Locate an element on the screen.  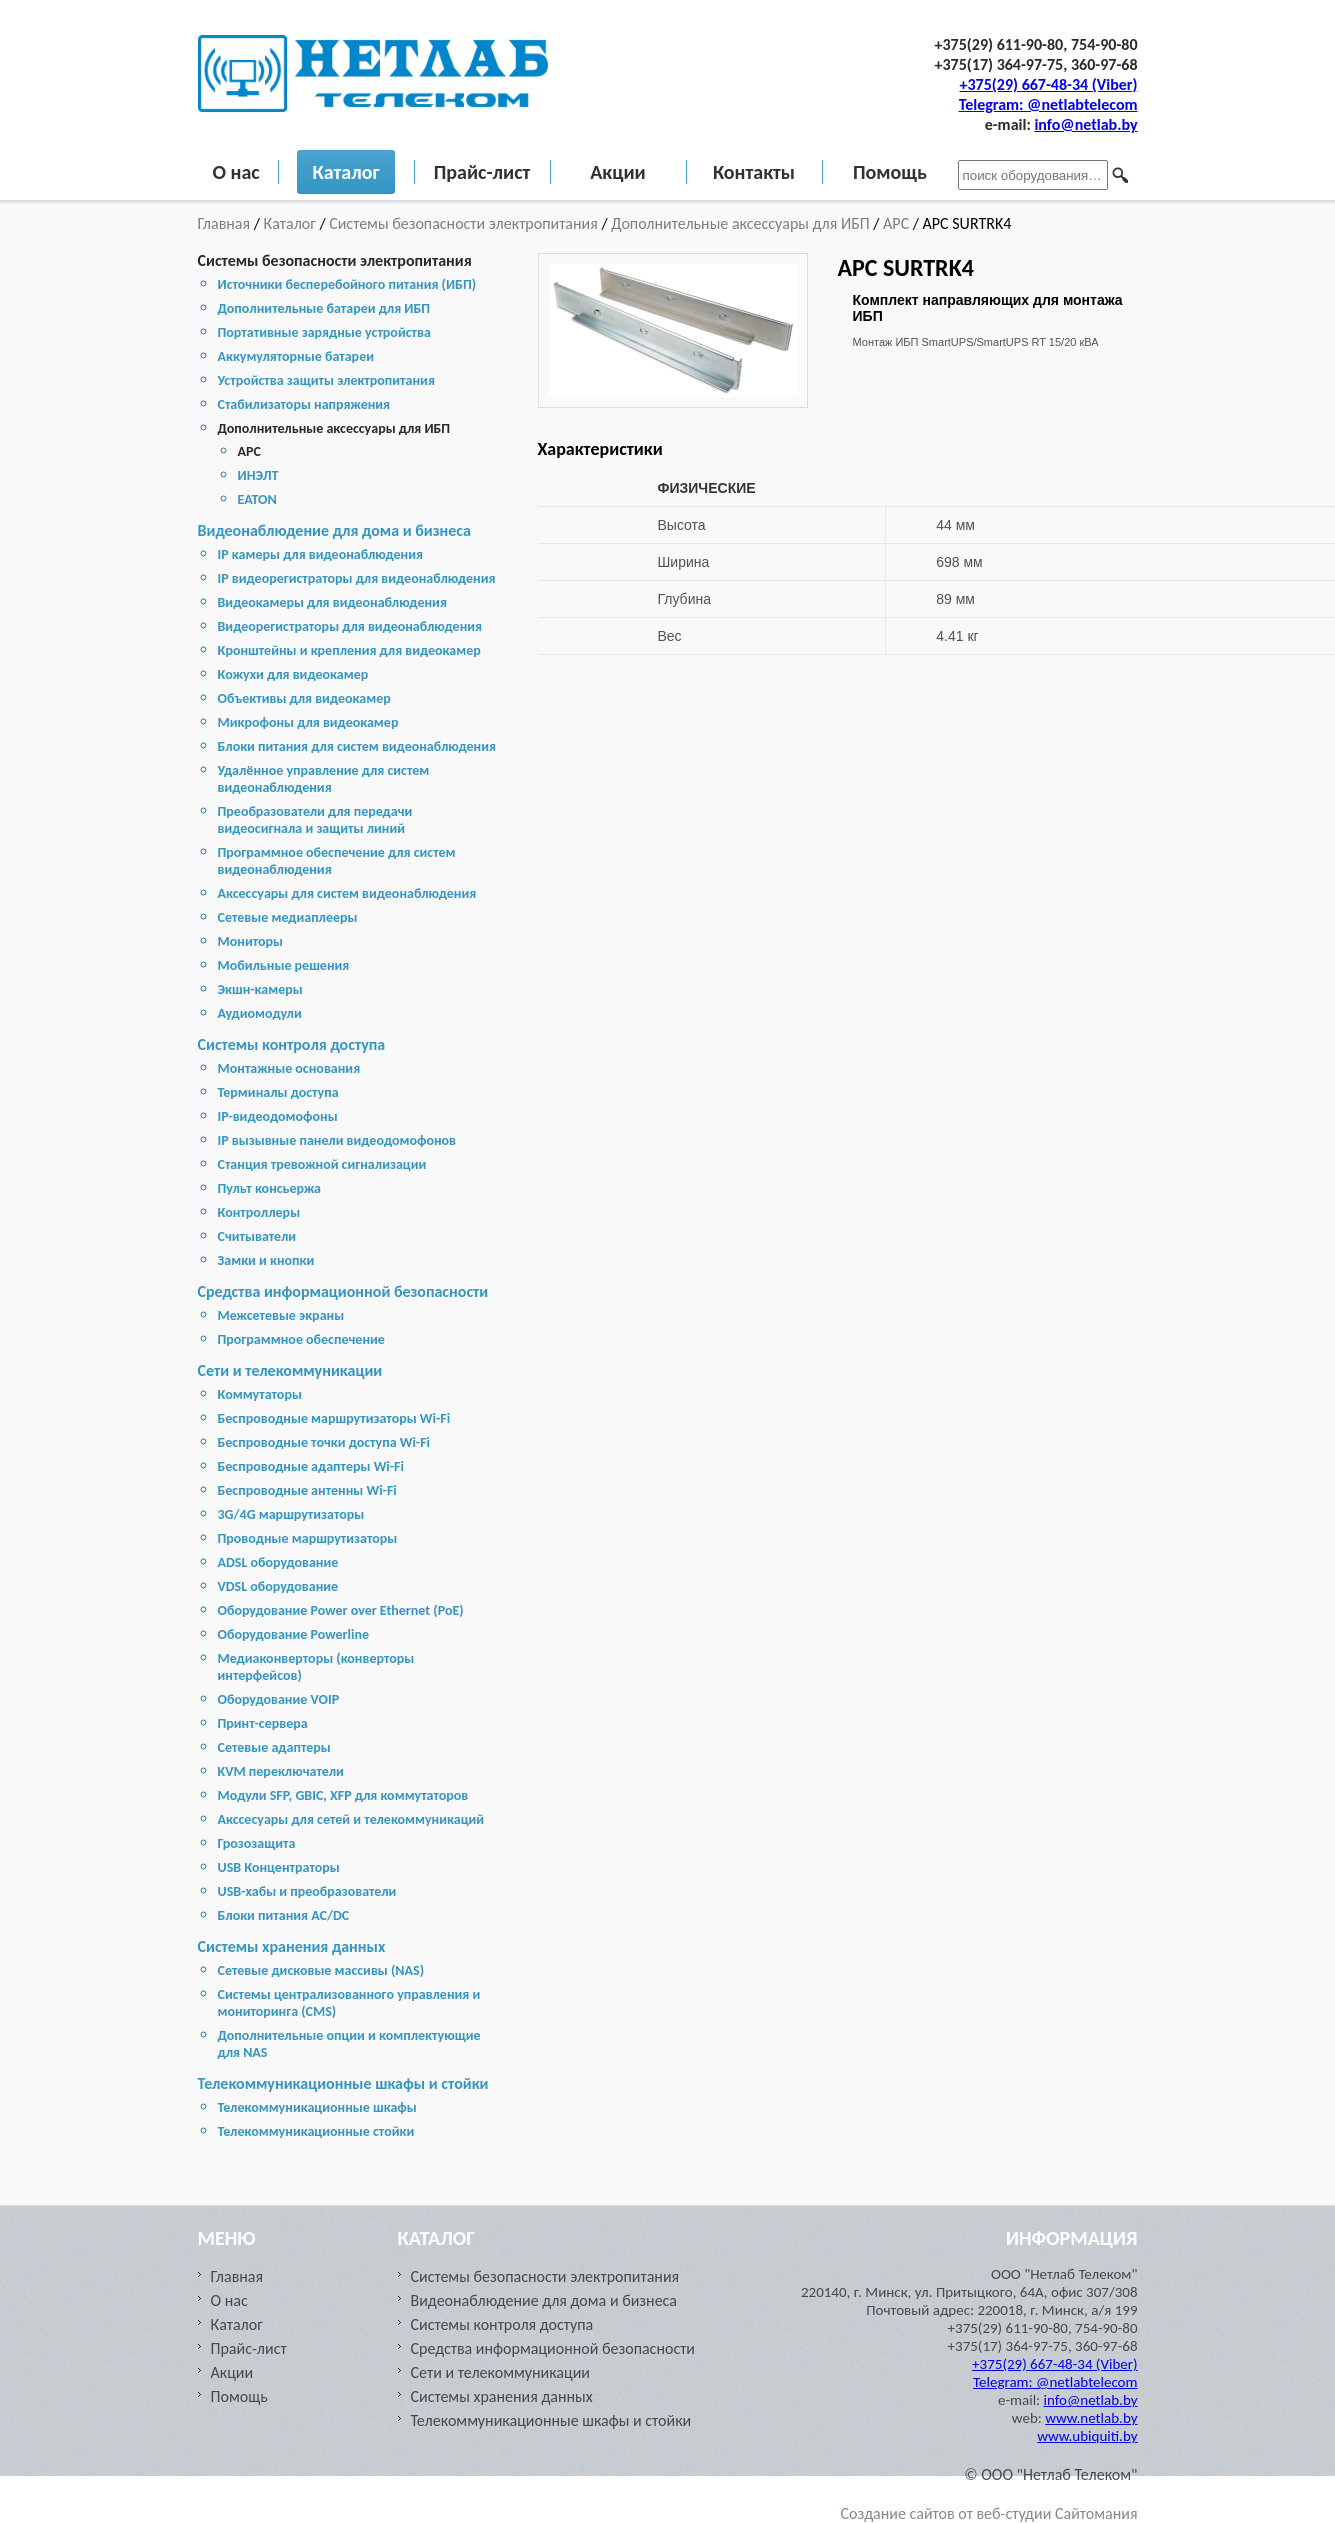
Беспроводные антенны Wi-Fi is located at coordinates (307, 1490).